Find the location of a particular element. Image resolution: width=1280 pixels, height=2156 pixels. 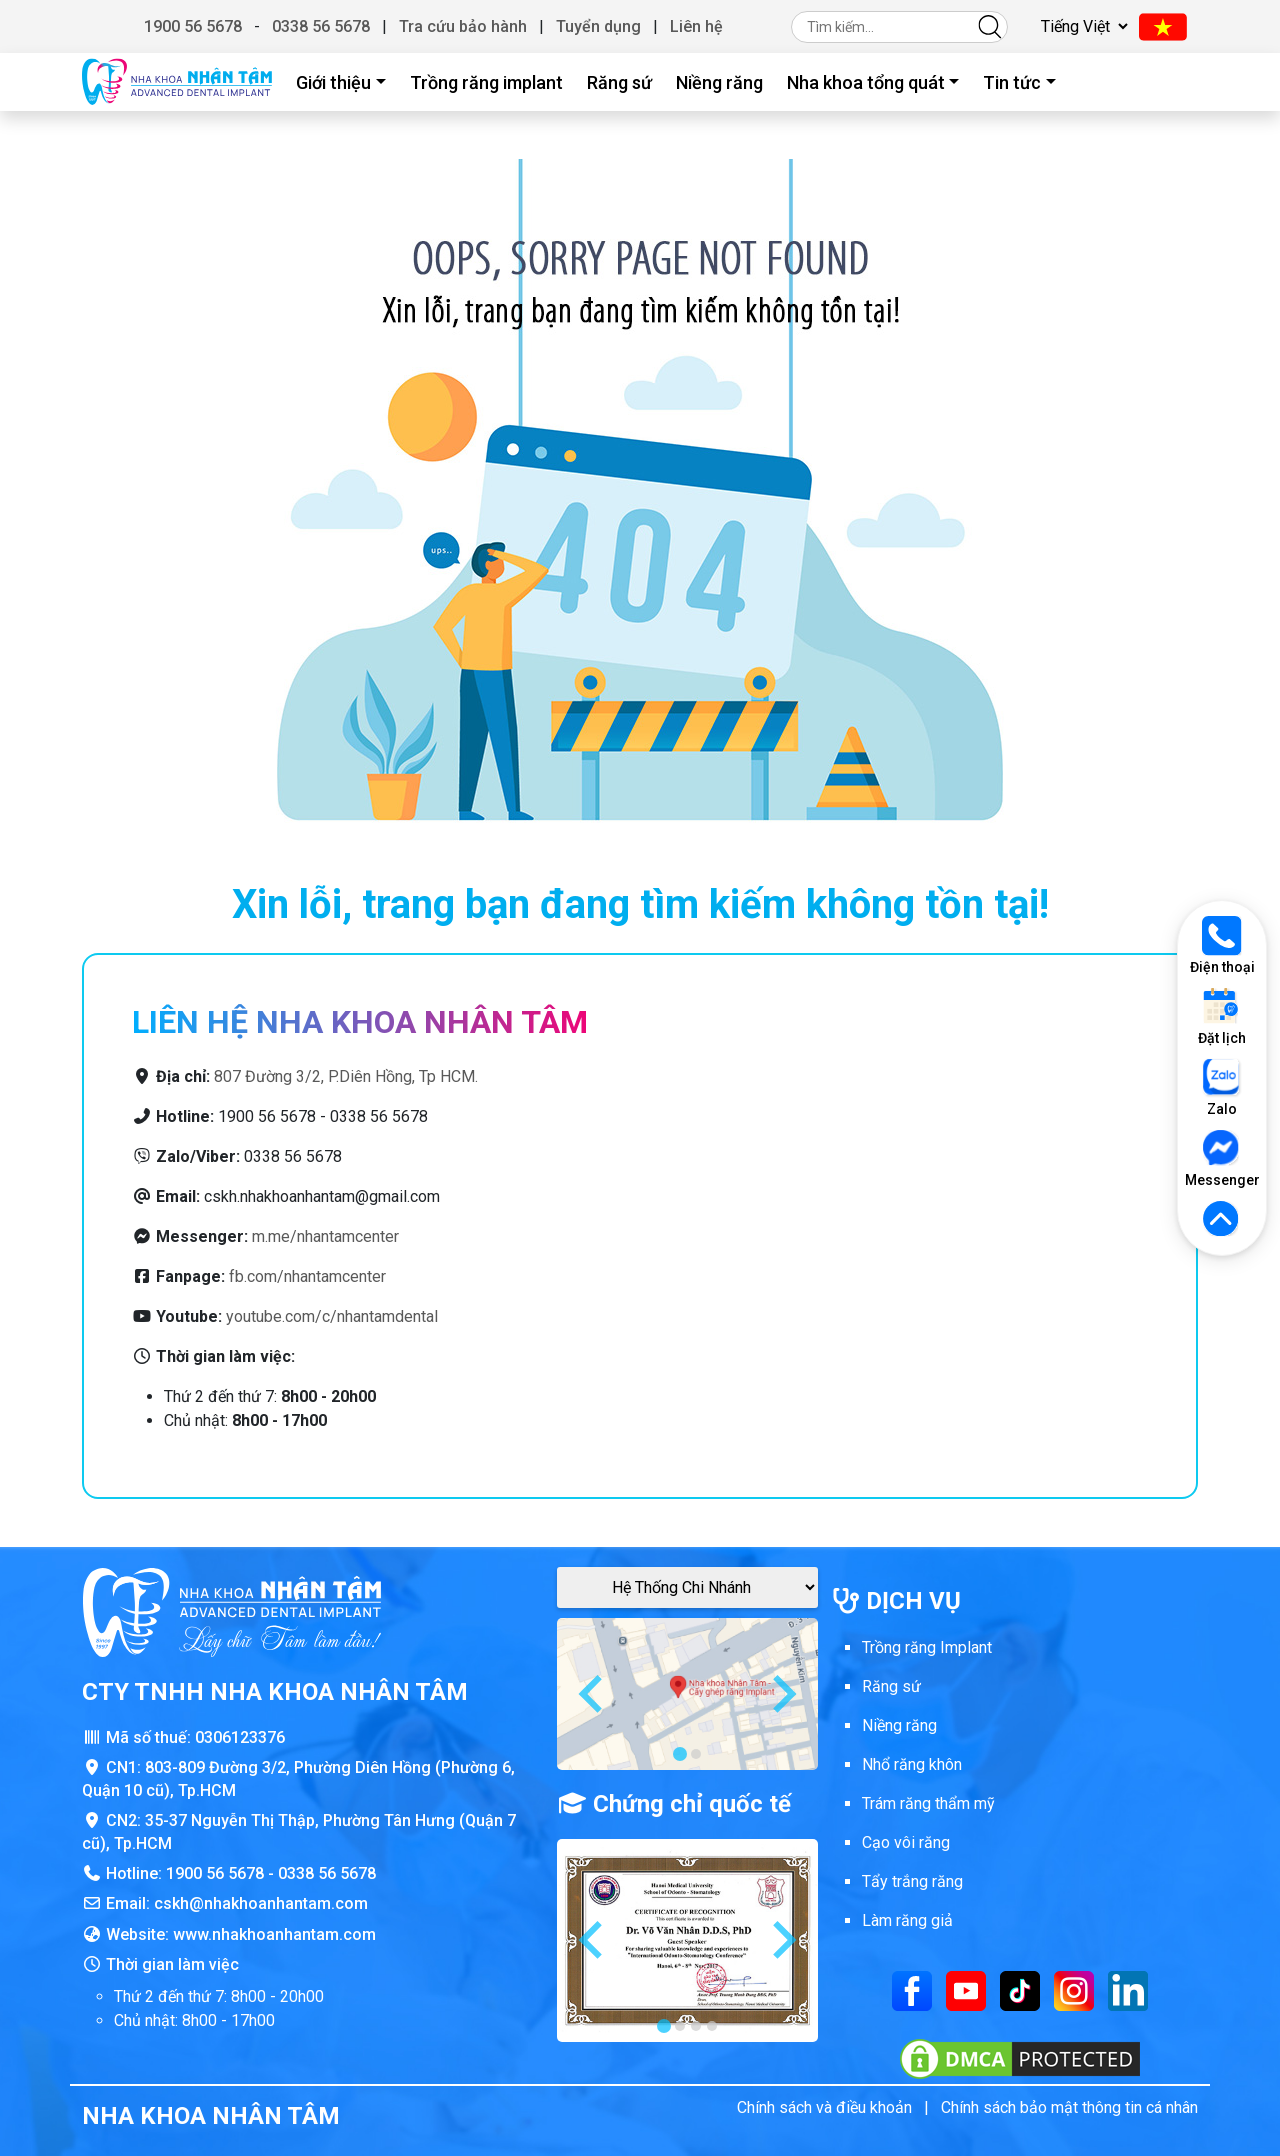

Trồng răng Implant is located at coordinates (927, 1647).